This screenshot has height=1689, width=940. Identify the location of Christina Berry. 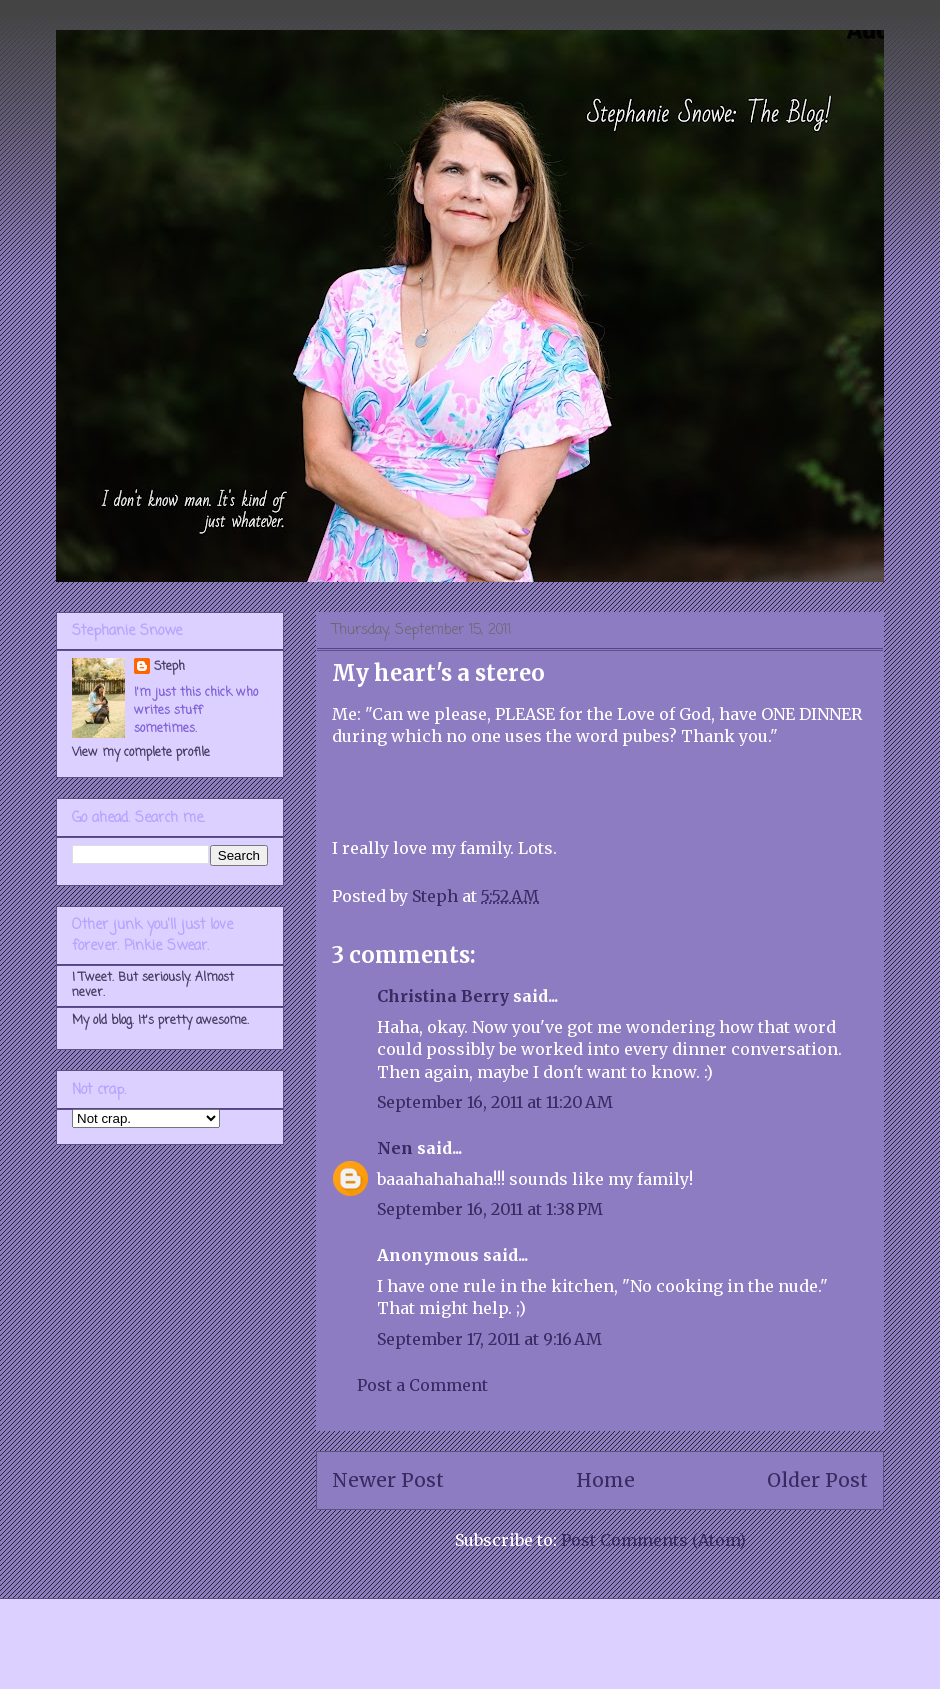
(443, 996).